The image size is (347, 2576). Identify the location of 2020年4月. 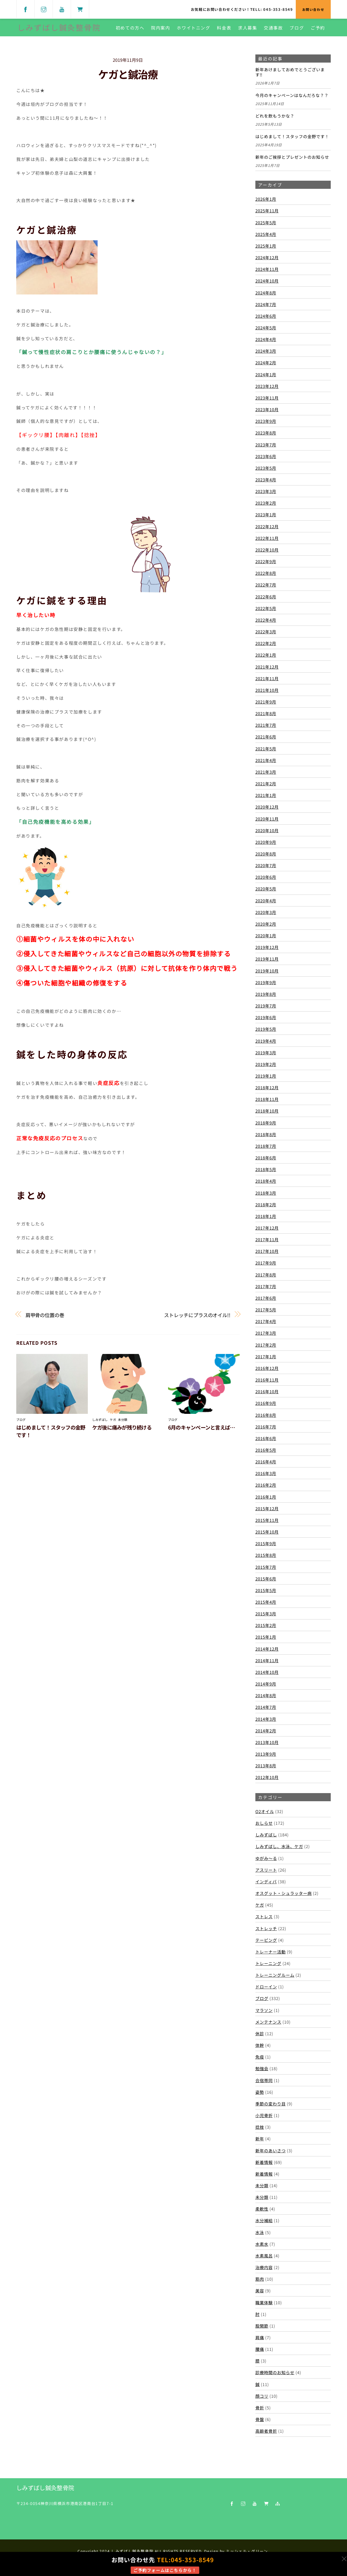
(265, 905).